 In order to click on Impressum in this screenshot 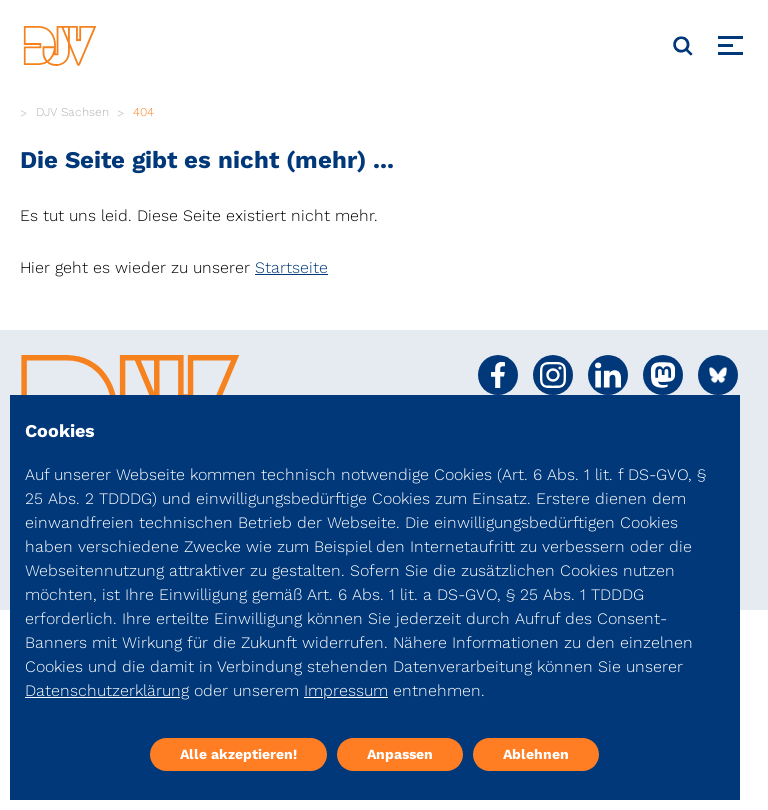, I will do `click(346, 690)`.